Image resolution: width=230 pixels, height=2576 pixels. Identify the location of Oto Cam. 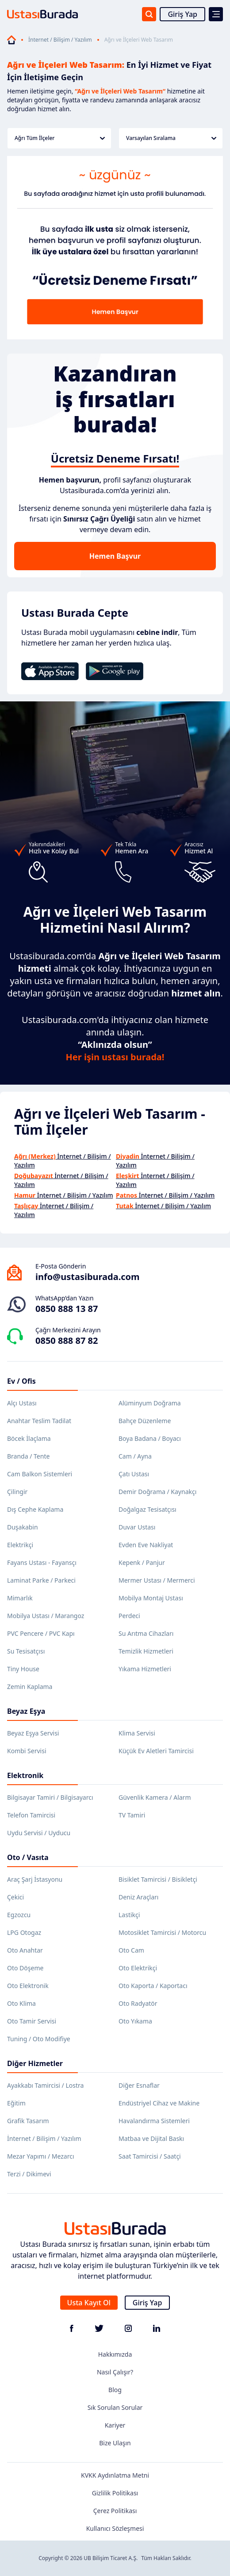
(131, 1950).